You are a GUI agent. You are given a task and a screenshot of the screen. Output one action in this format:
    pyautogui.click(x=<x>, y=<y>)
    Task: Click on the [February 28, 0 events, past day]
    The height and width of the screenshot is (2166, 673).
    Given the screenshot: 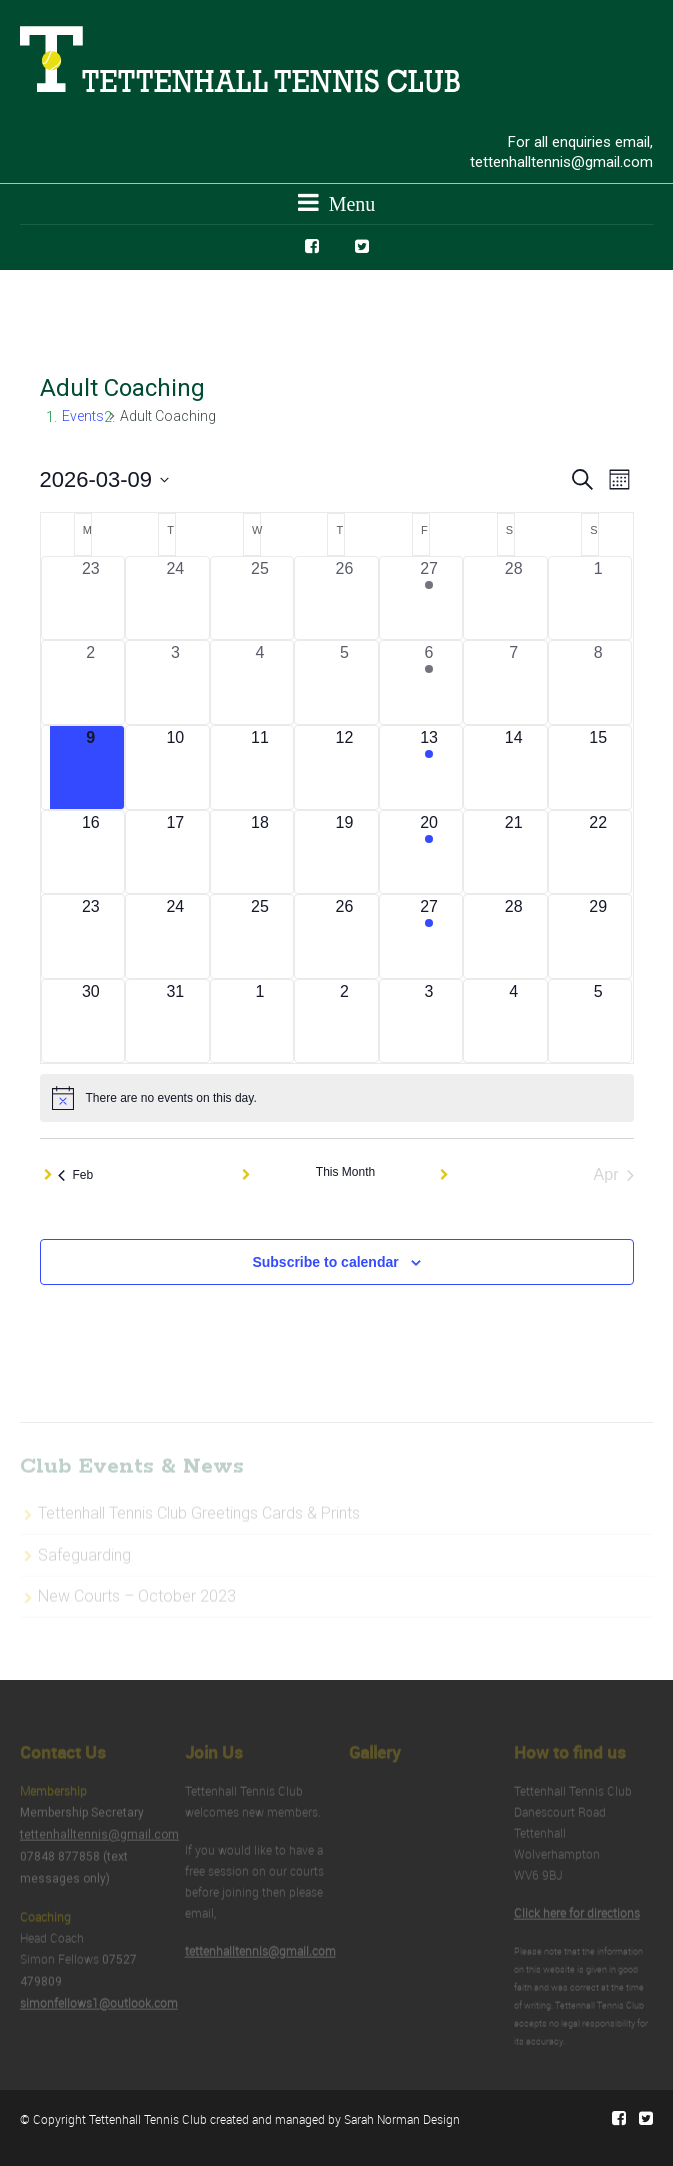 What is the action you would take?
    pyautogui.click(x=513, y=598)
    